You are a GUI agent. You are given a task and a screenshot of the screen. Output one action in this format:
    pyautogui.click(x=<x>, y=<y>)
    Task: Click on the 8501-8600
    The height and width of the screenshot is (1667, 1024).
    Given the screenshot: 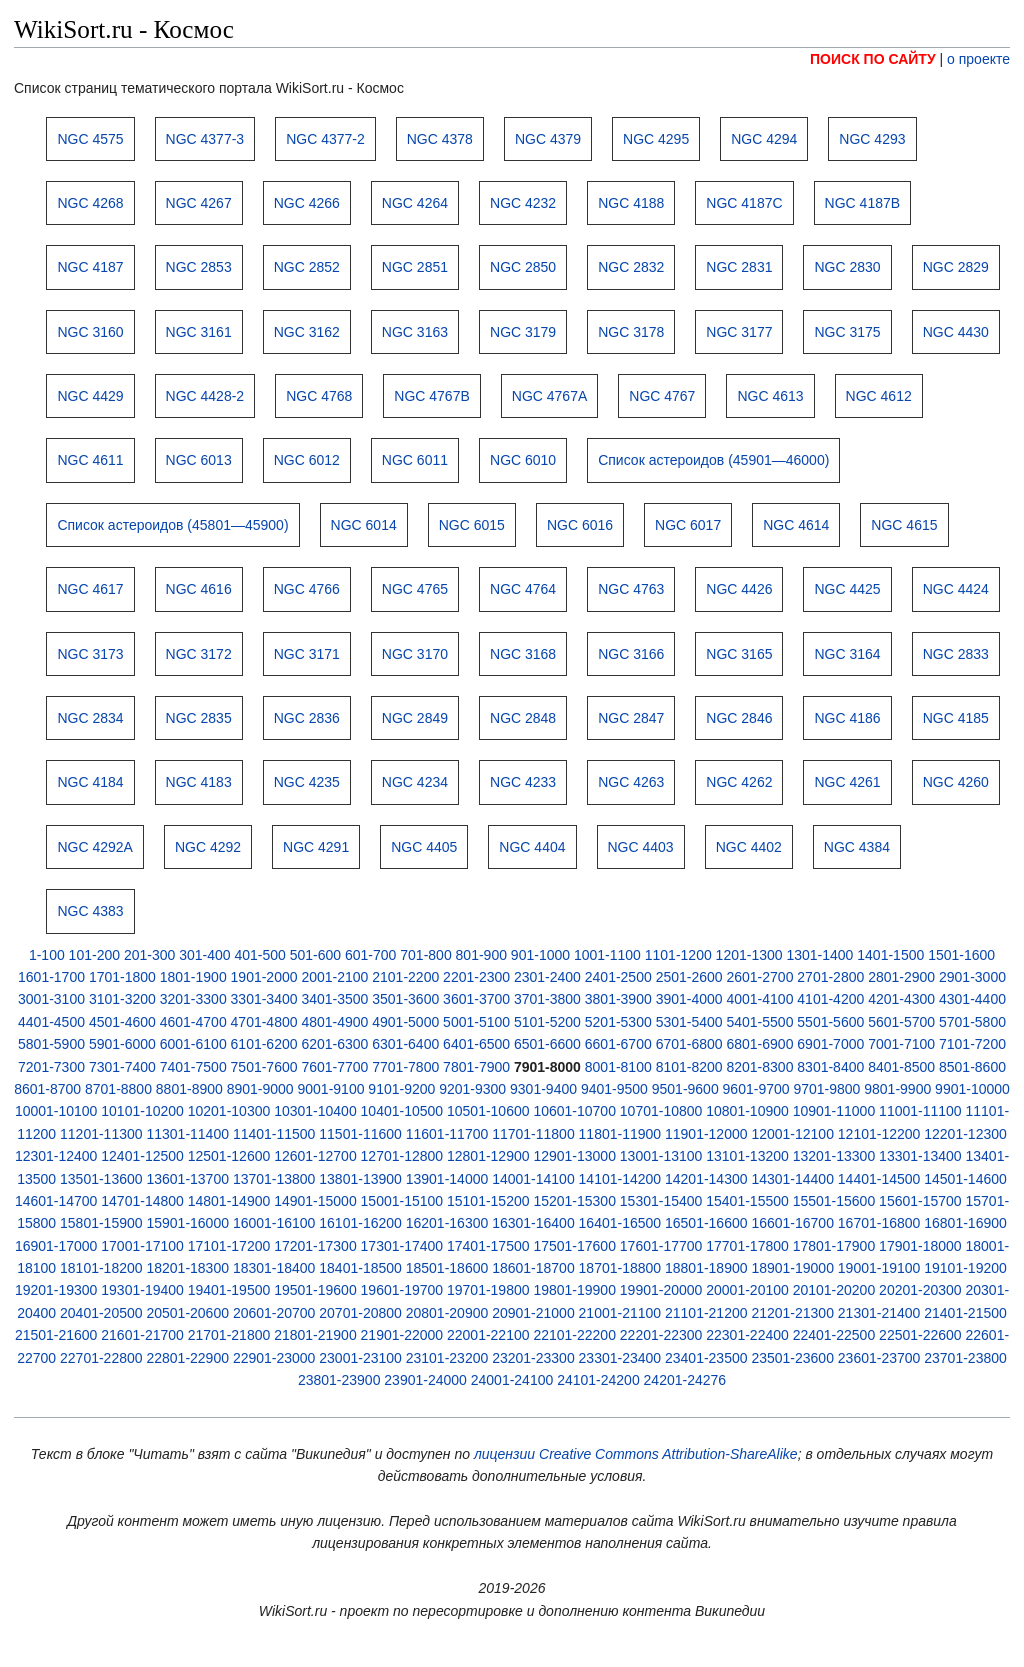 What is the action you would take?
    pyautogui.click(x=972, y=1067)
    